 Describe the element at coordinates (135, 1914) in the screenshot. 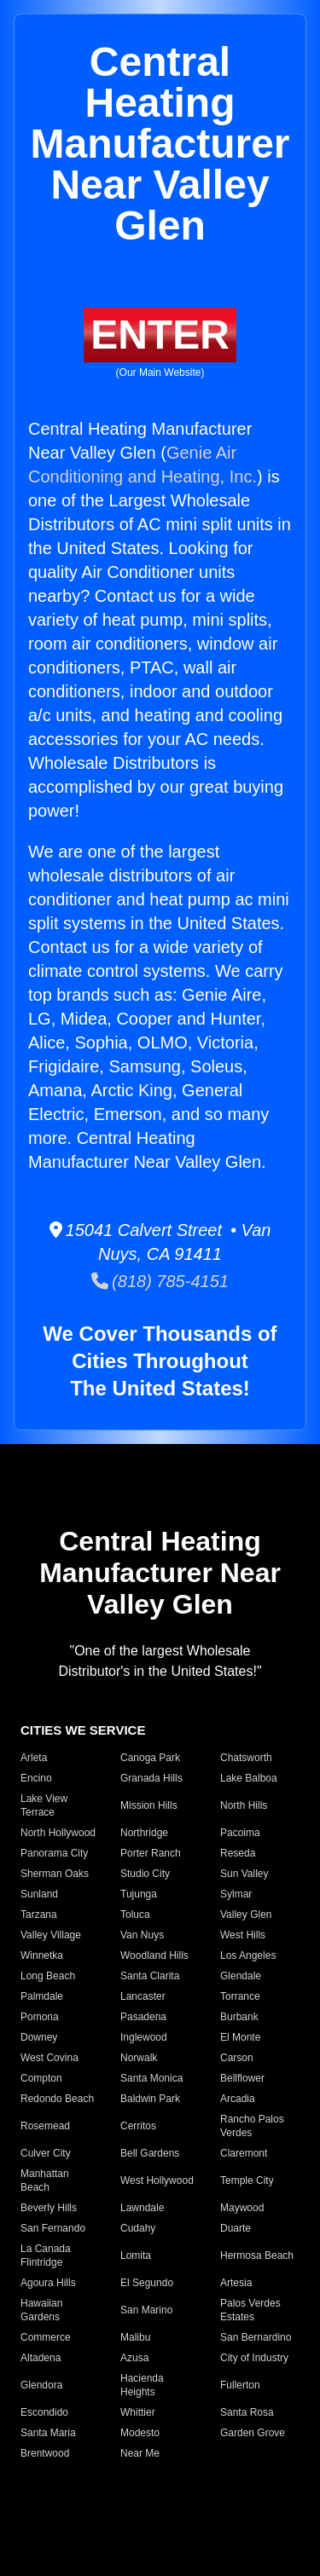

I see `Toluca` at that location.